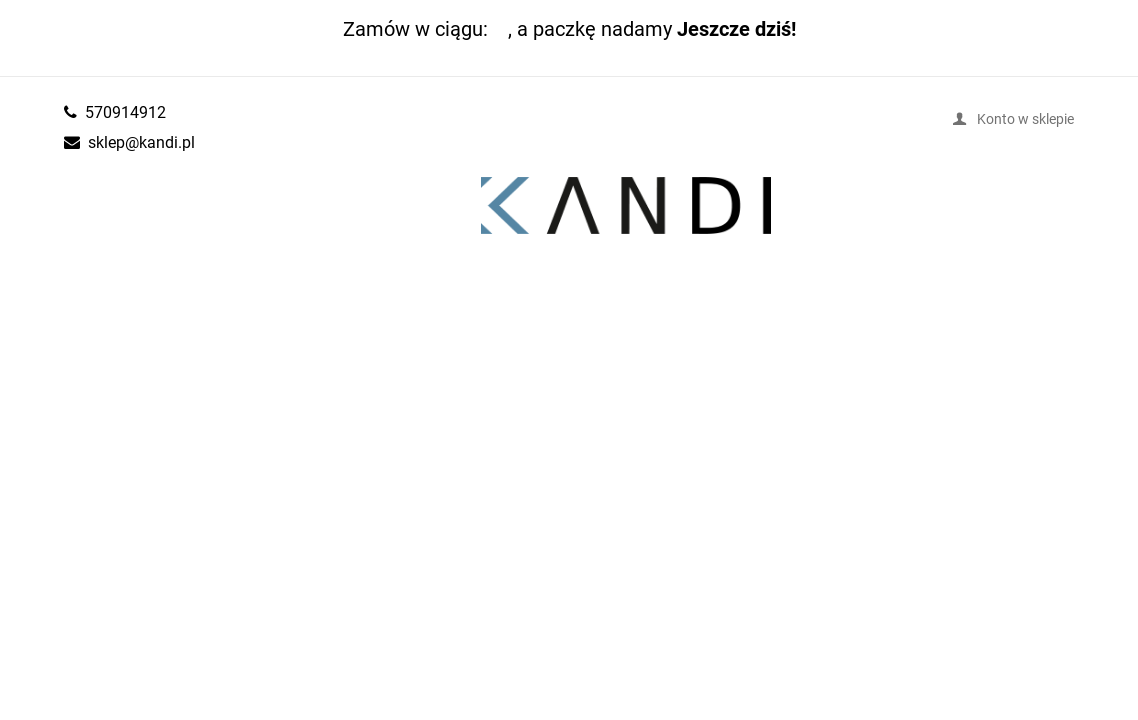  What do you see at coordinates (1025, 118) in the screenshot?
I see `Konto w sklepie` at bounding box center [1025, 118].